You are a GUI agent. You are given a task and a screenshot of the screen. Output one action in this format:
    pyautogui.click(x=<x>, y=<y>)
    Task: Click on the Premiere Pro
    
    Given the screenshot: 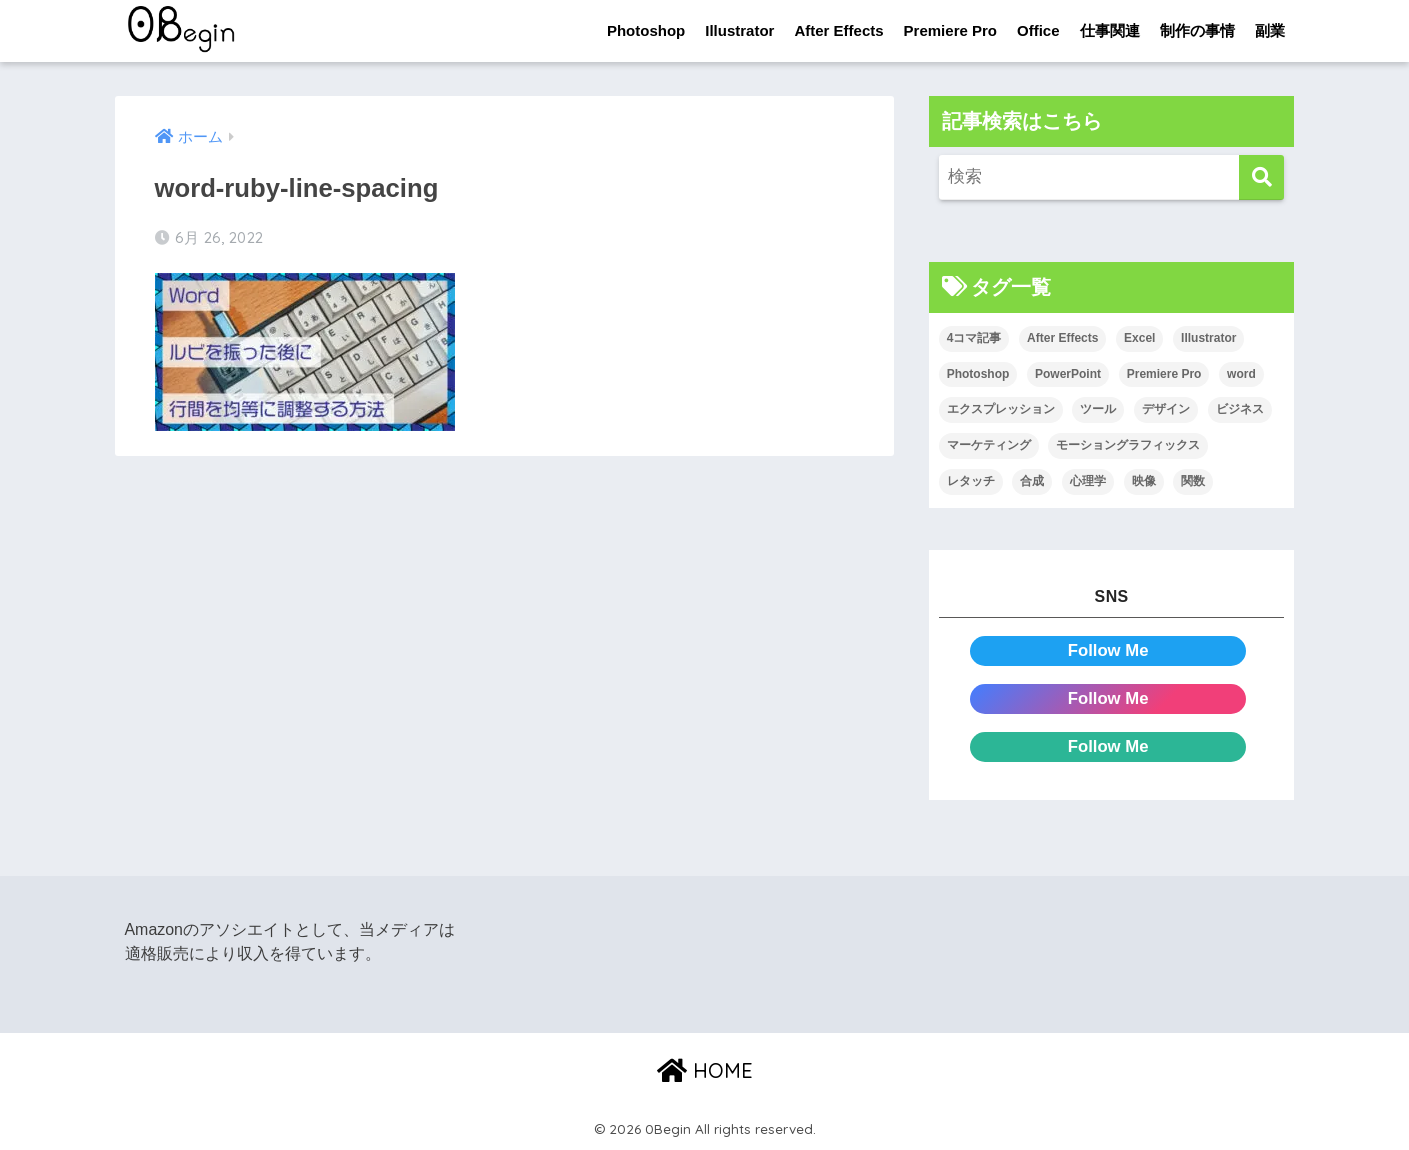 What is the action you would take?
    pyautogui.click(x=950, y=30)
    